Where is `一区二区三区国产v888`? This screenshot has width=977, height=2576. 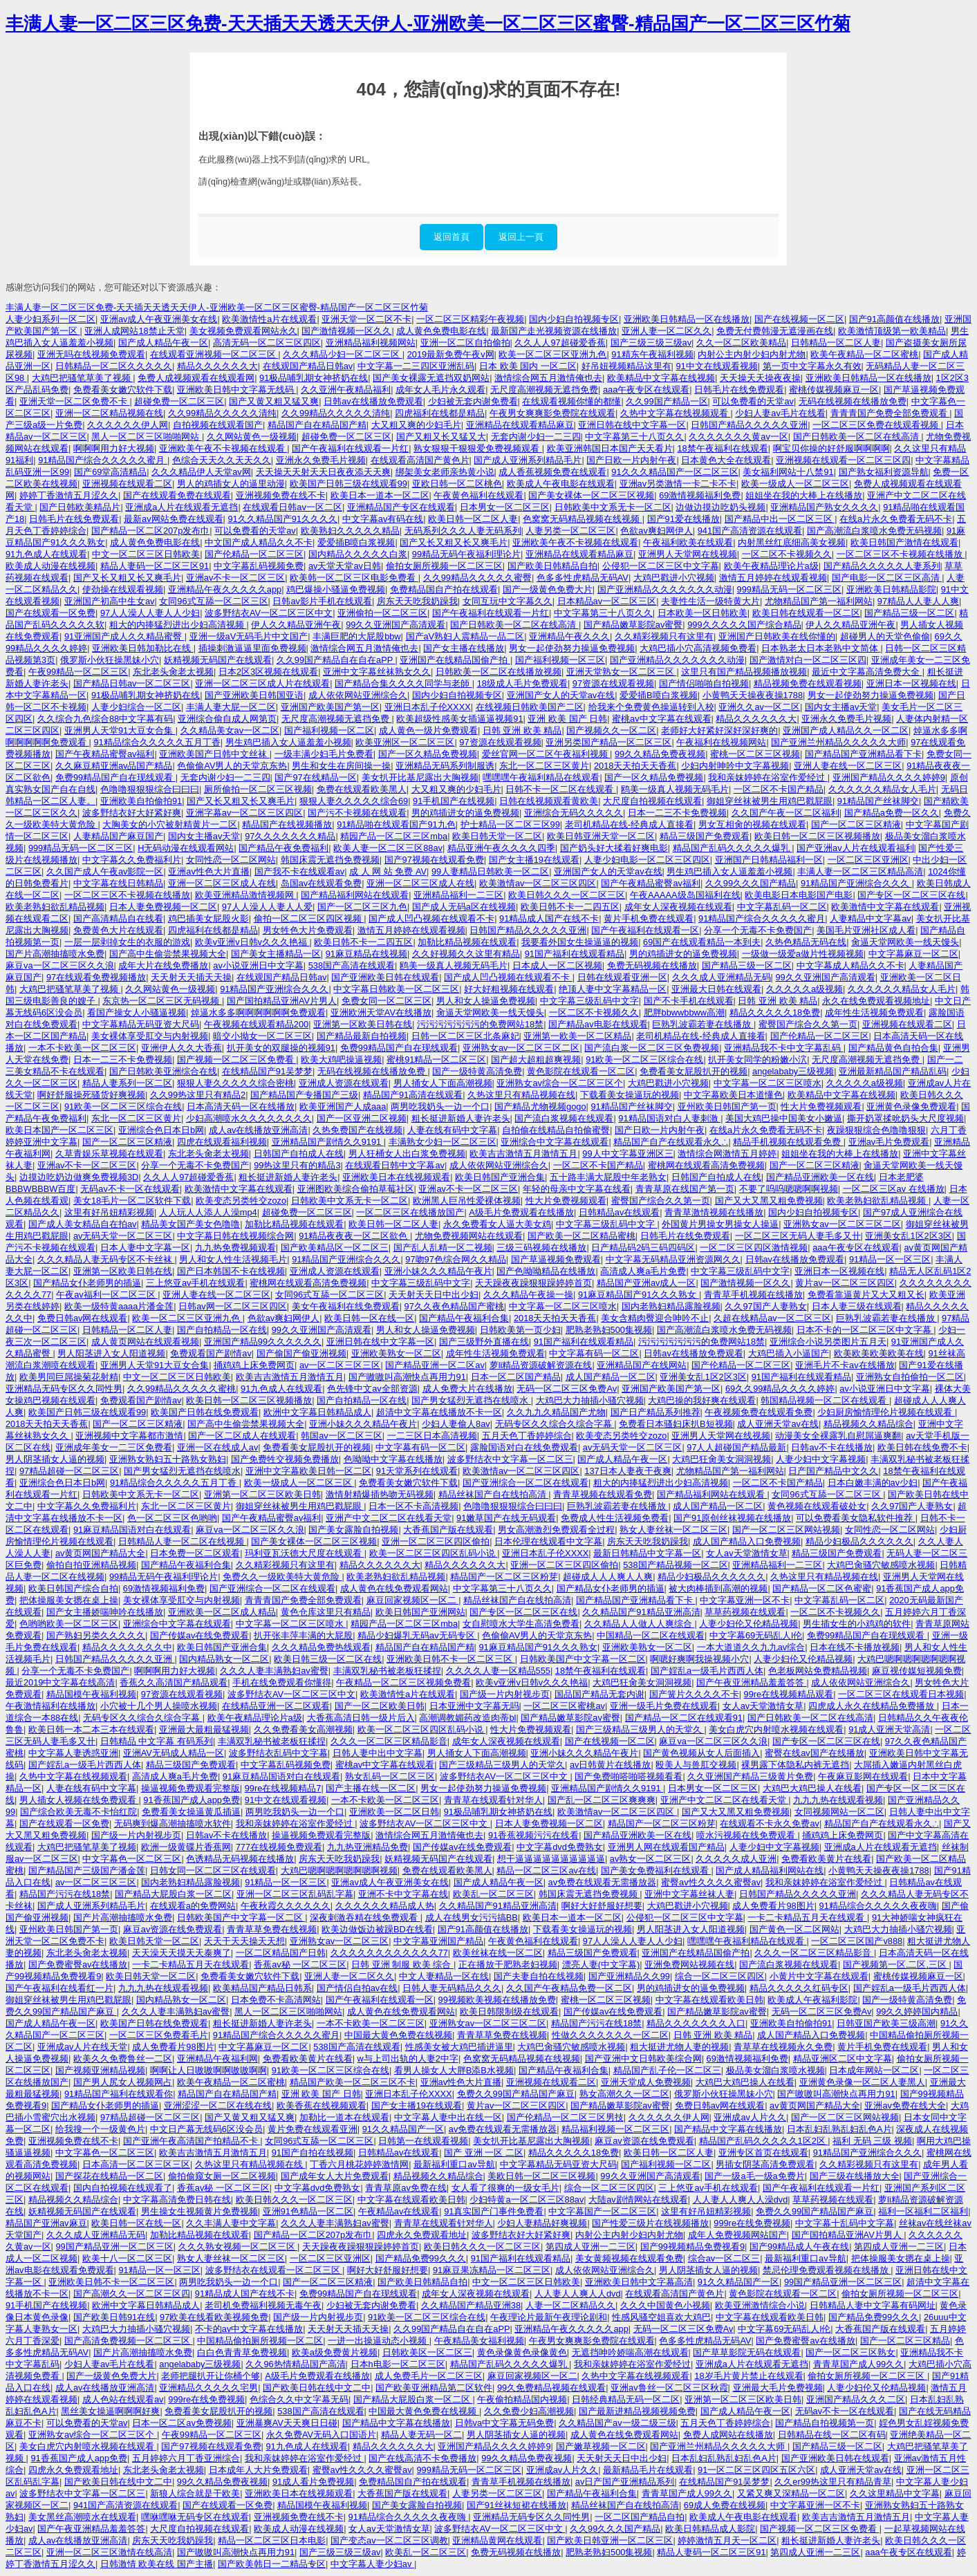 一区二区三区国产v888 is located at coordinates (856, 1941).